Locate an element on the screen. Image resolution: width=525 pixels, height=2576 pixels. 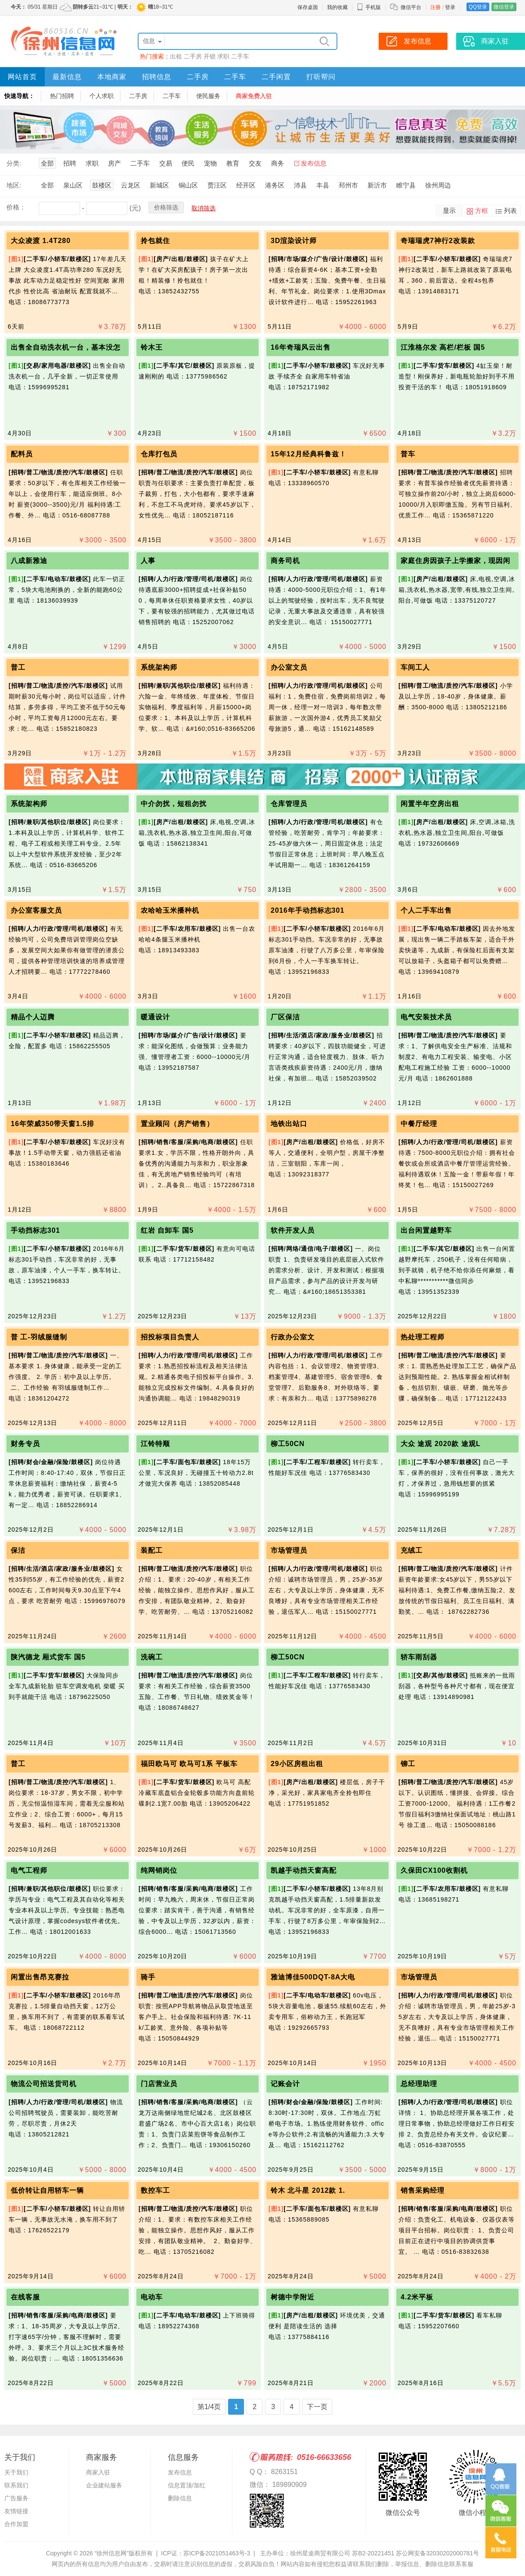
商家免费入驻 is located at coordinates (254, 95).